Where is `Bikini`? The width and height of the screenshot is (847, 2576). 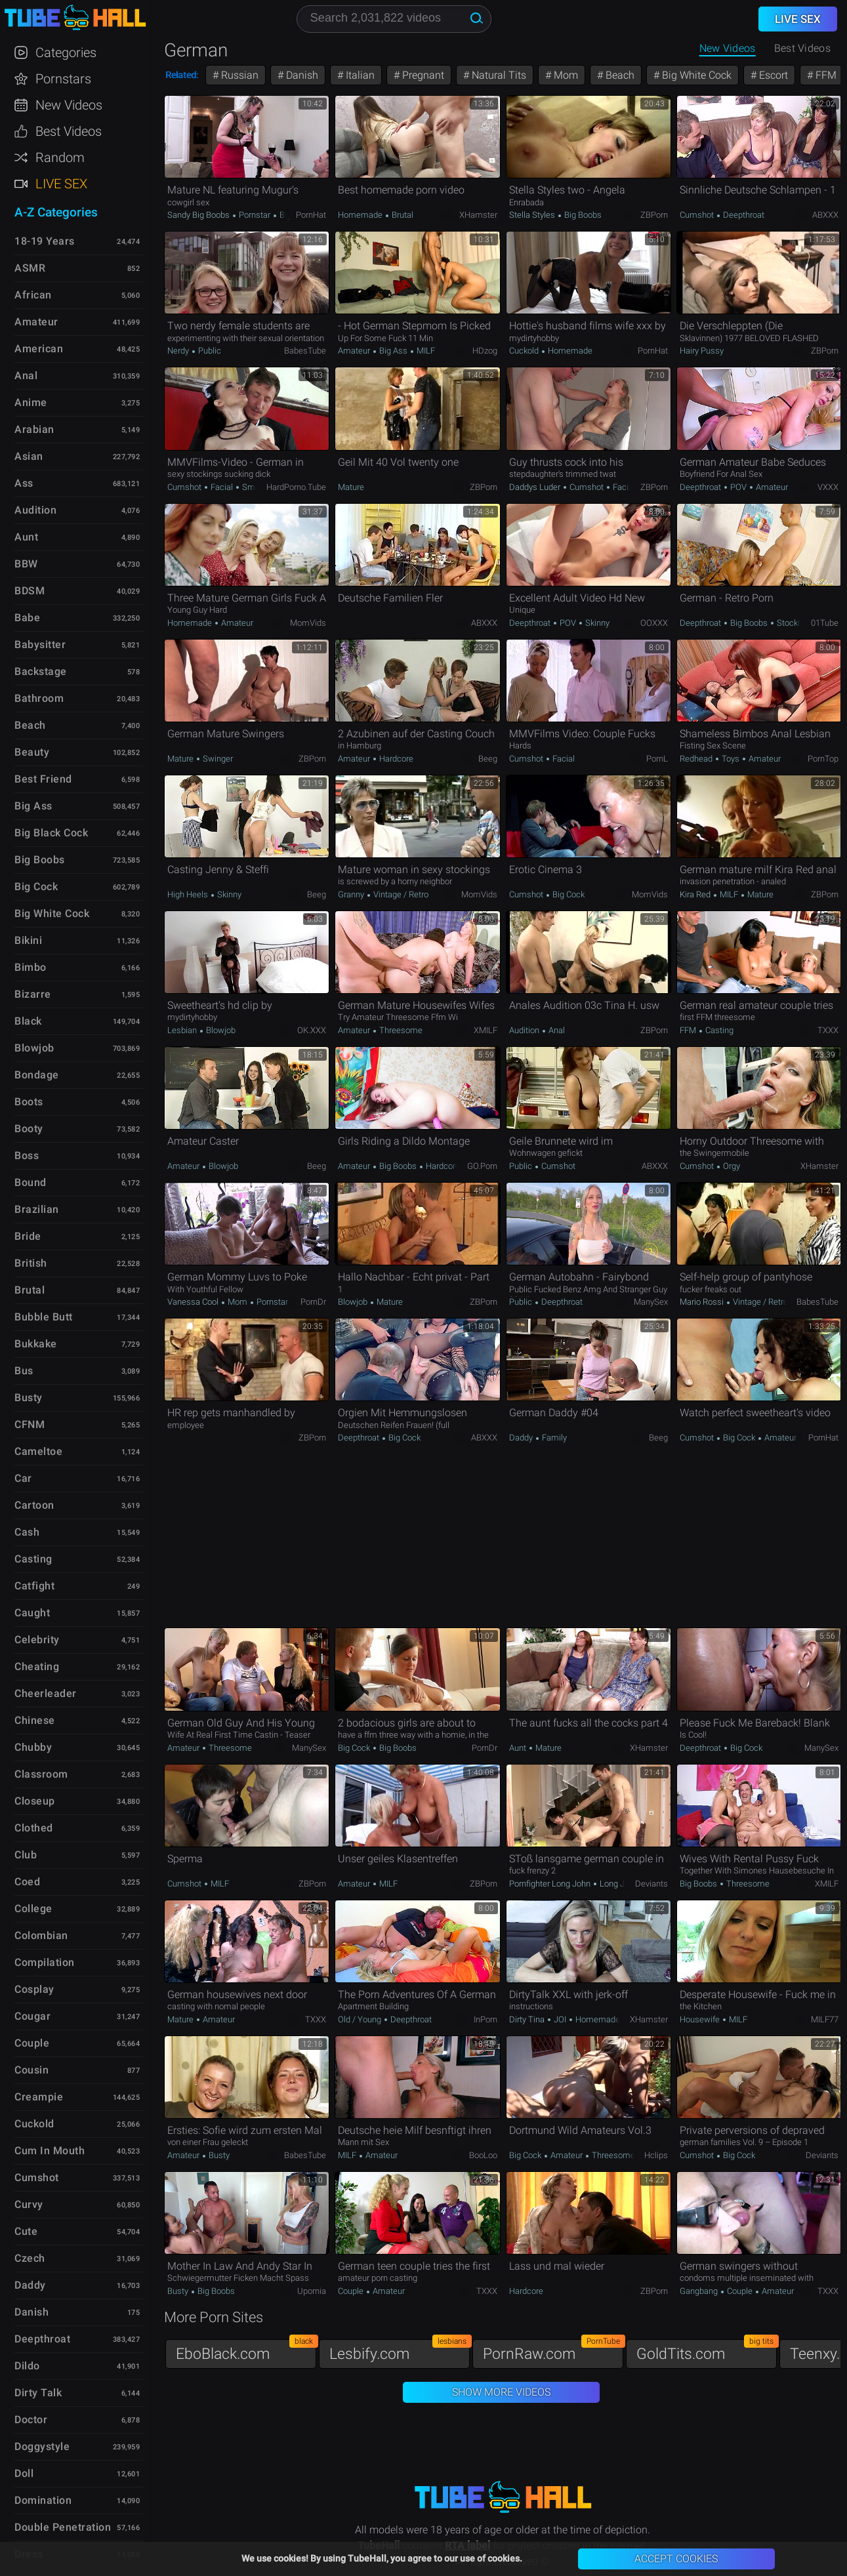 Bikini is located at coordinates (28, 940).